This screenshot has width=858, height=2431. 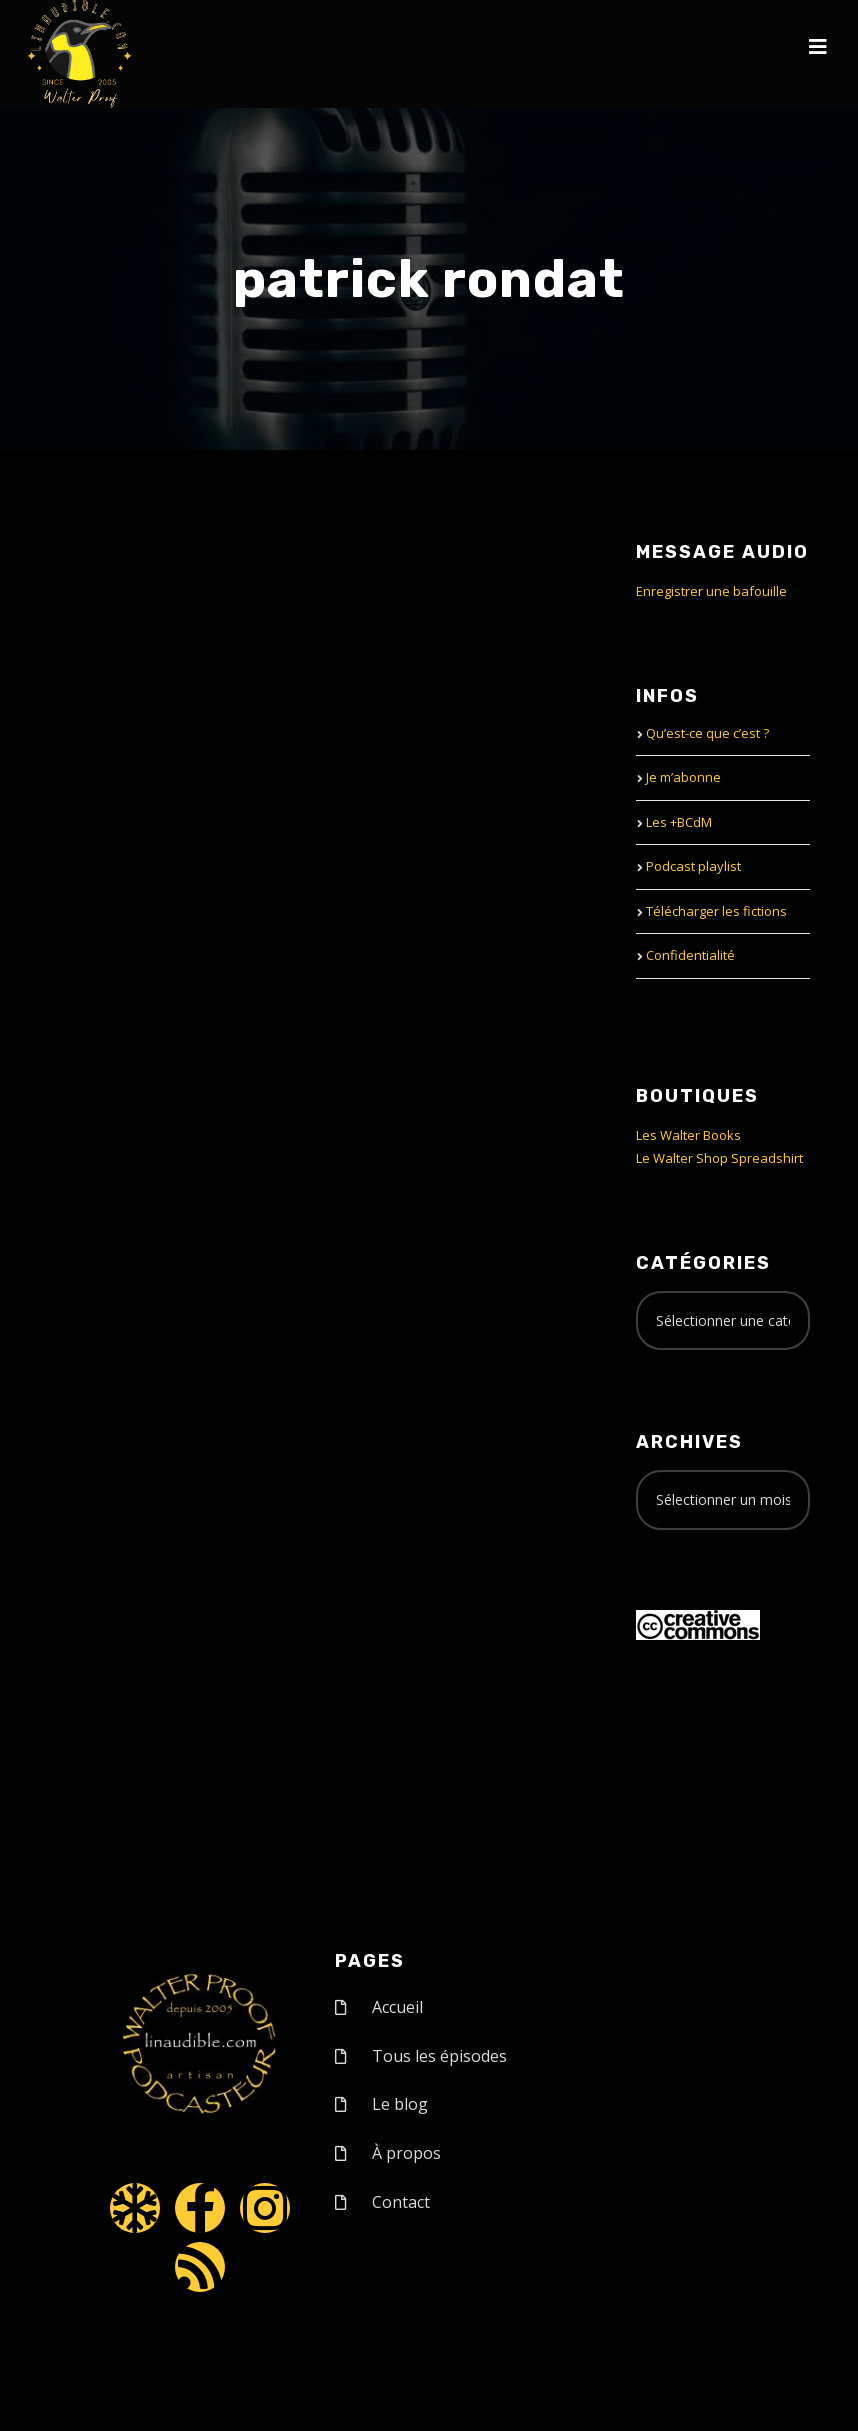 I want to click on Confidentialité, so click(x=690, y=955).